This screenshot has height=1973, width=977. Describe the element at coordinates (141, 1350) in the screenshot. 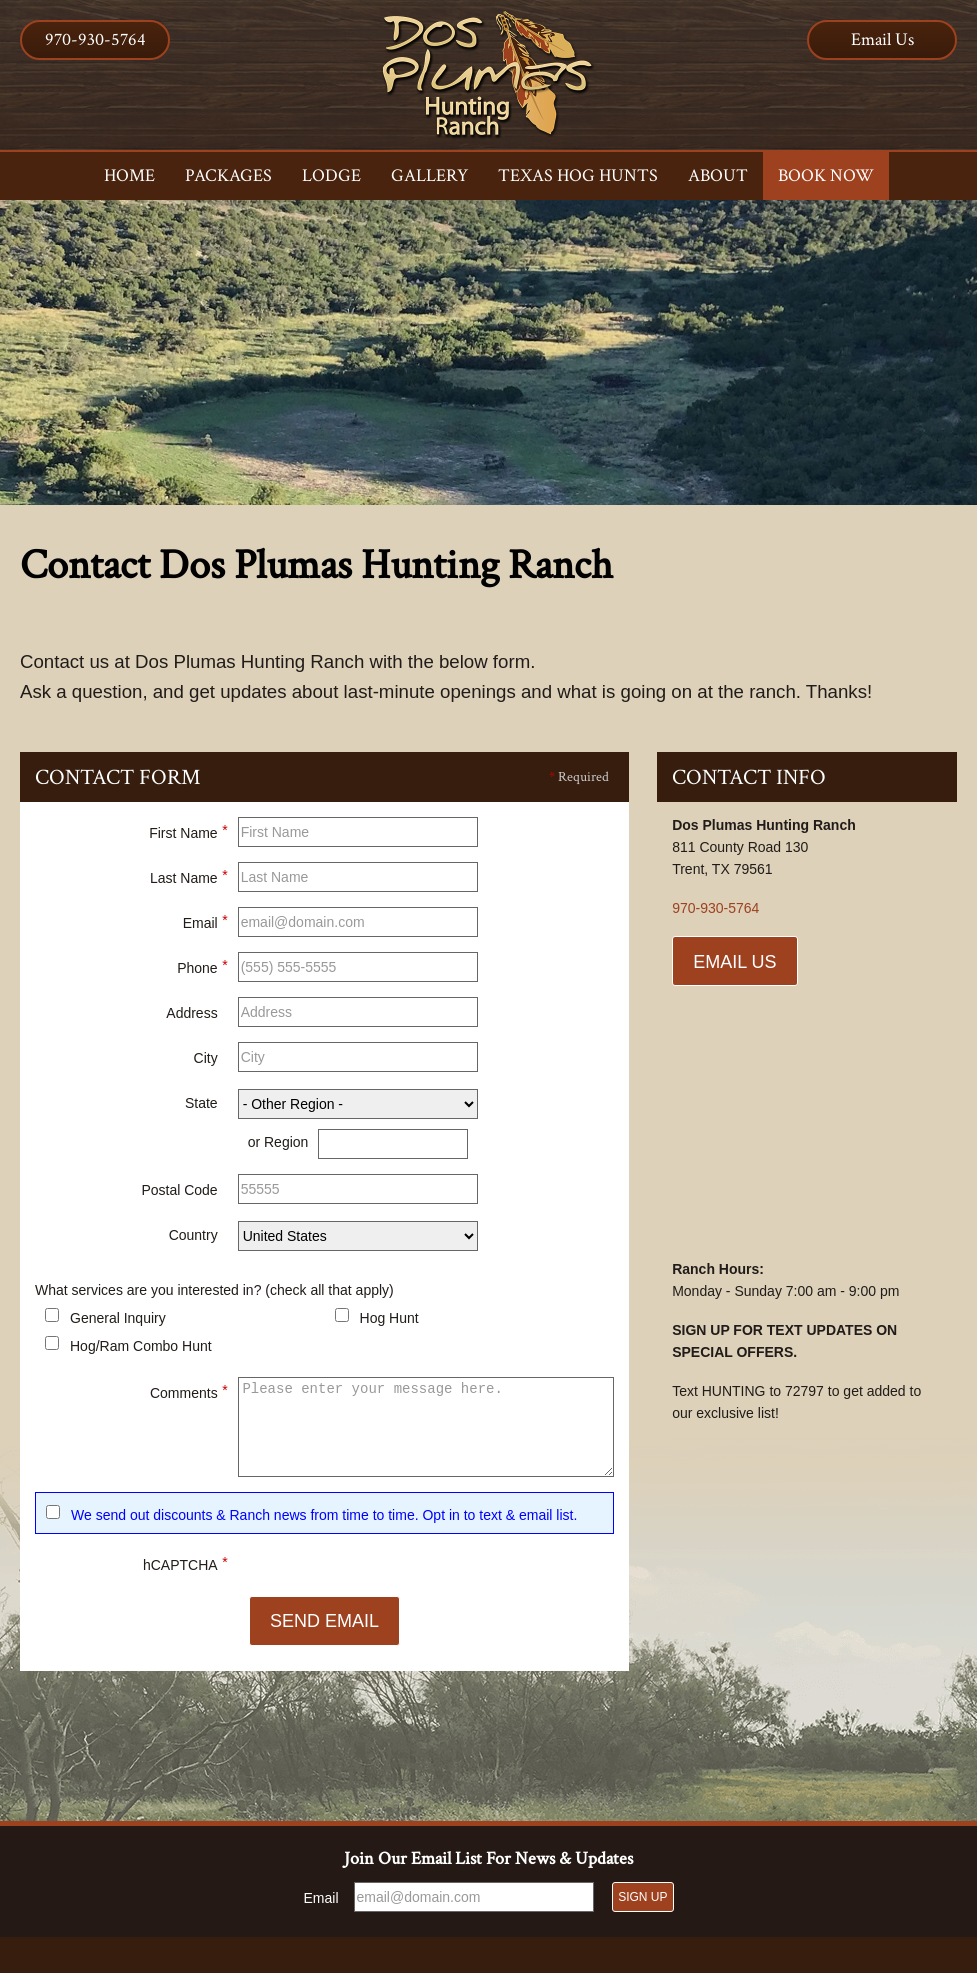

I see `Hog/Ram Combo Hunt` at that location.